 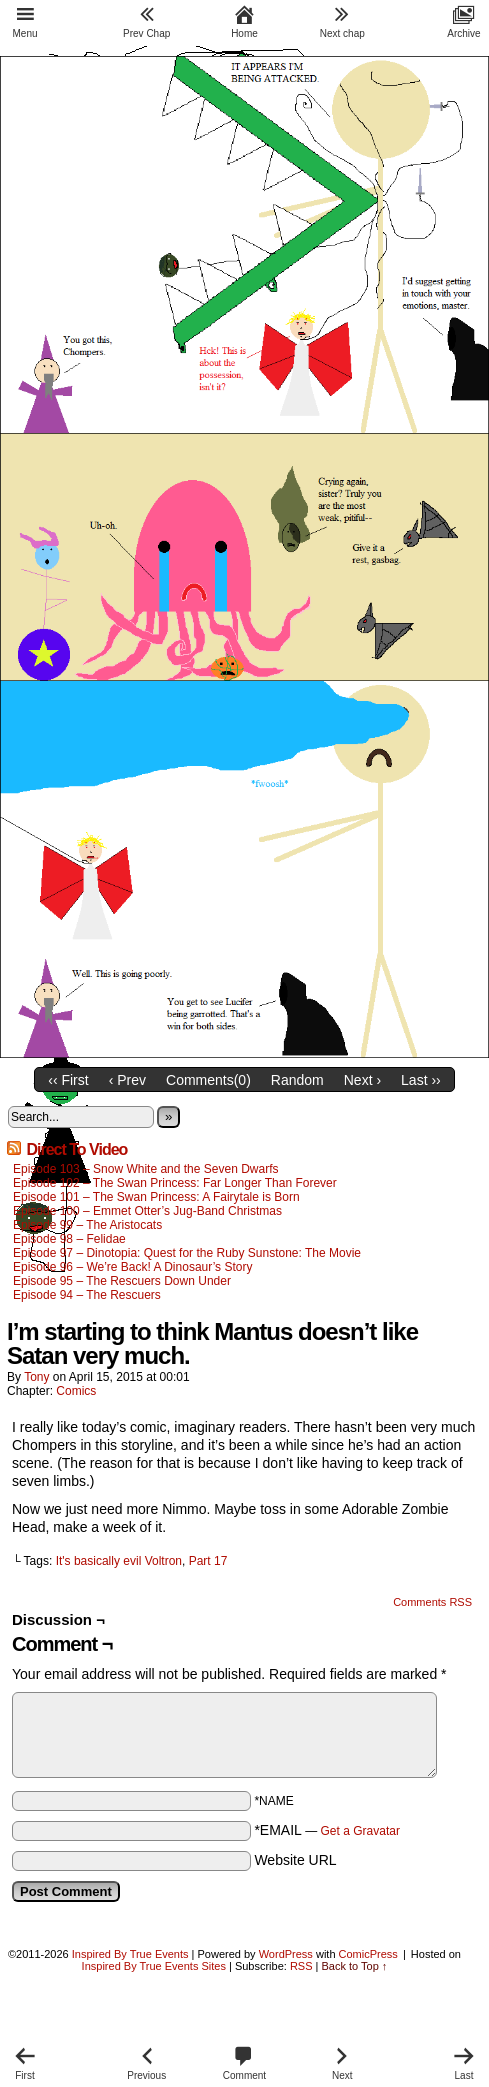 I want to click on Episode 95 – The Rescuers Down Under, so click(x=122, y=1281).